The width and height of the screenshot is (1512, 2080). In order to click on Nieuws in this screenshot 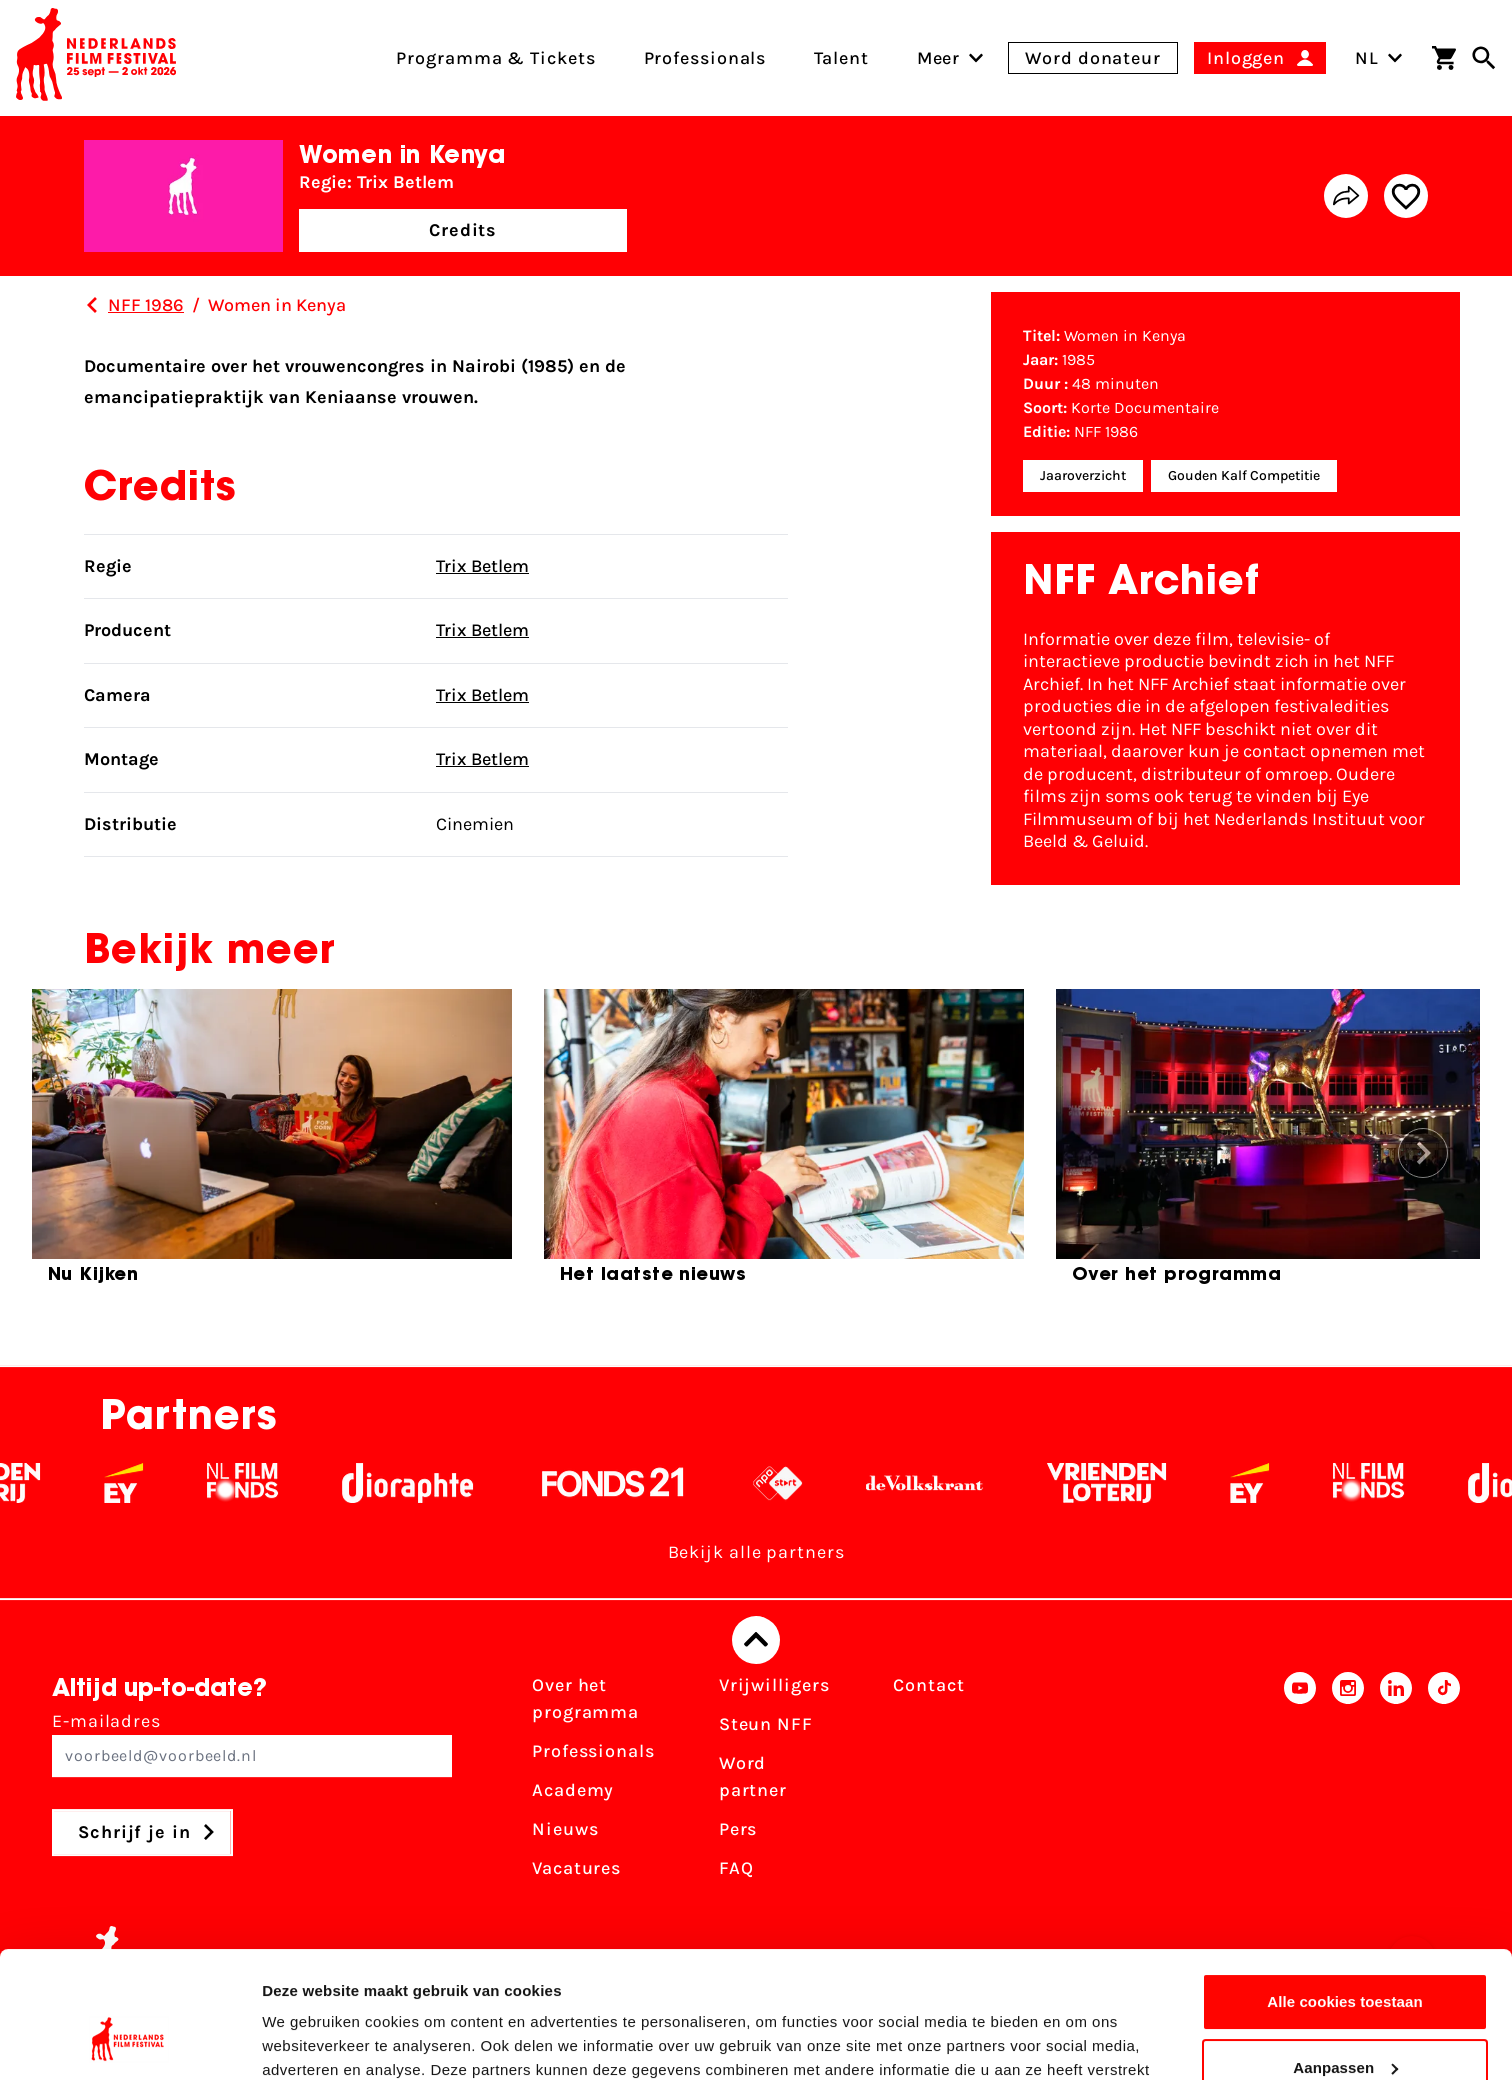, I will do `click(565, 1829)`.